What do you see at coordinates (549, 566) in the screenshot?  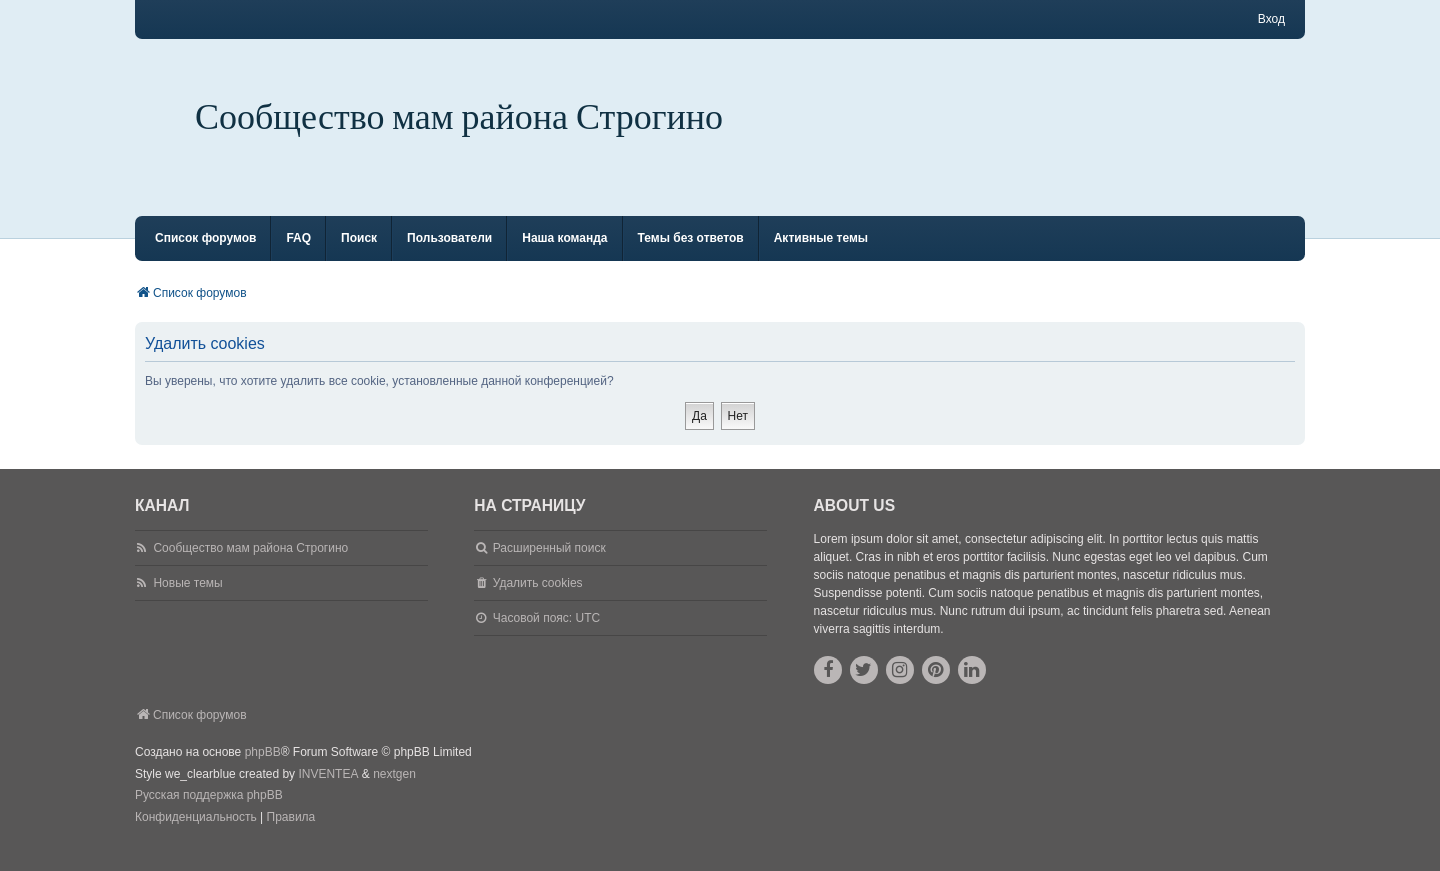 I see `Расширенный поиск` at bounding box center [549, 566].